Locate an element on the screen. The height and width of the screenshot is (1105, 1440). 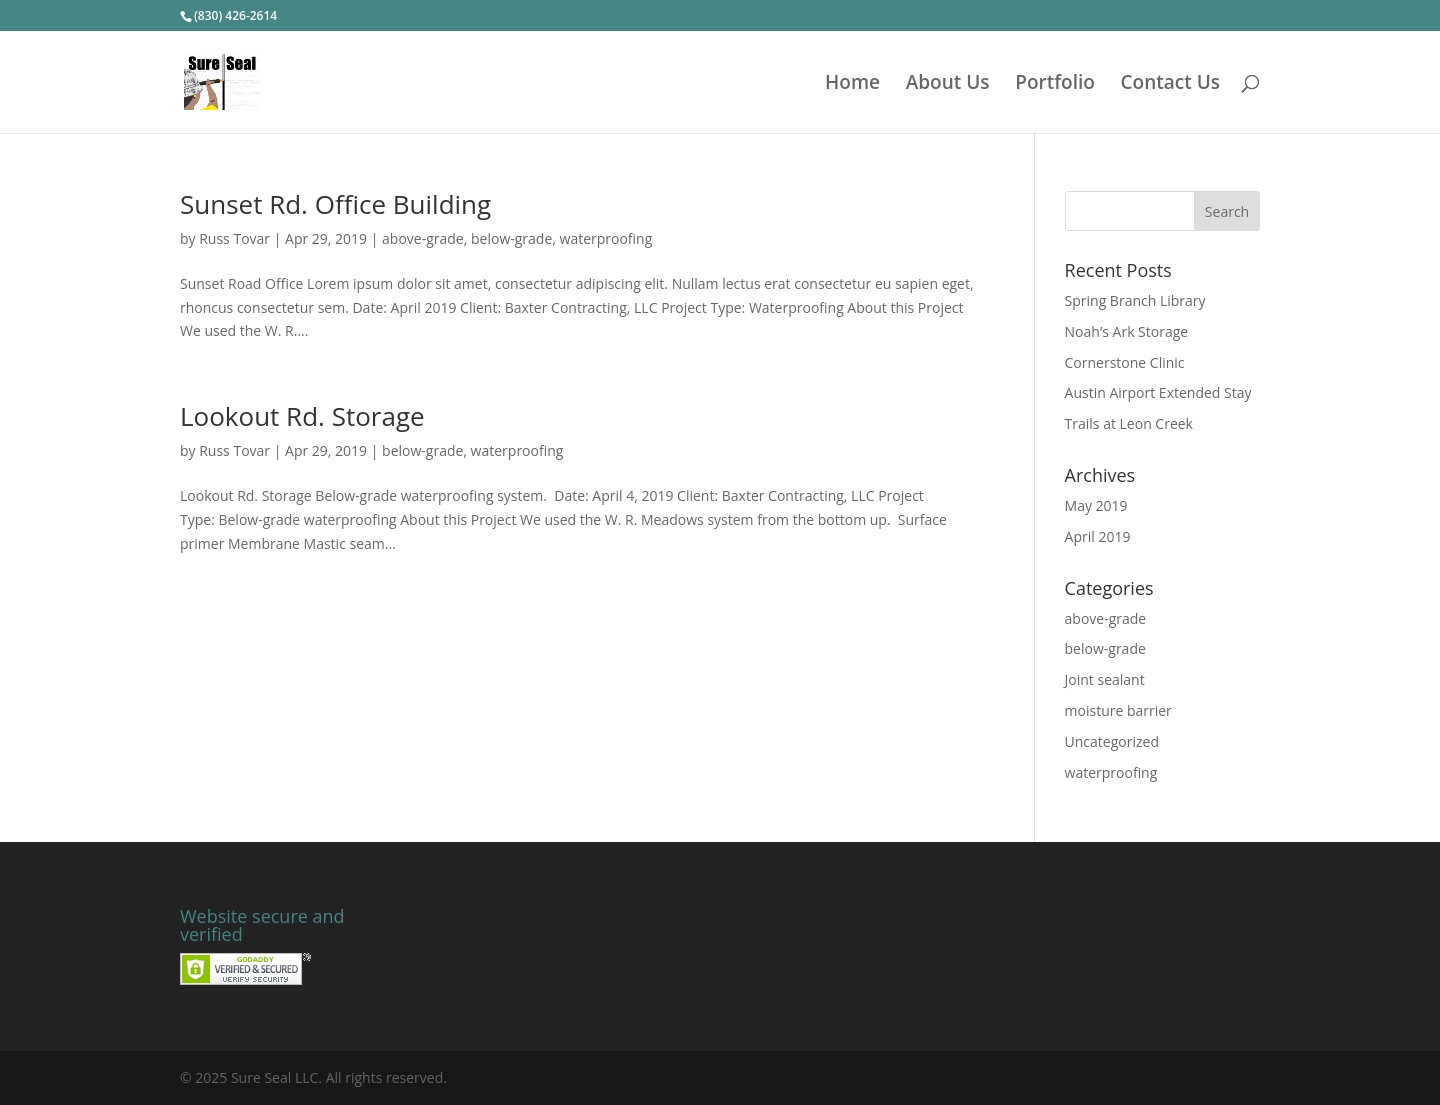
April 2019 is located at coordinates (1098, 536).